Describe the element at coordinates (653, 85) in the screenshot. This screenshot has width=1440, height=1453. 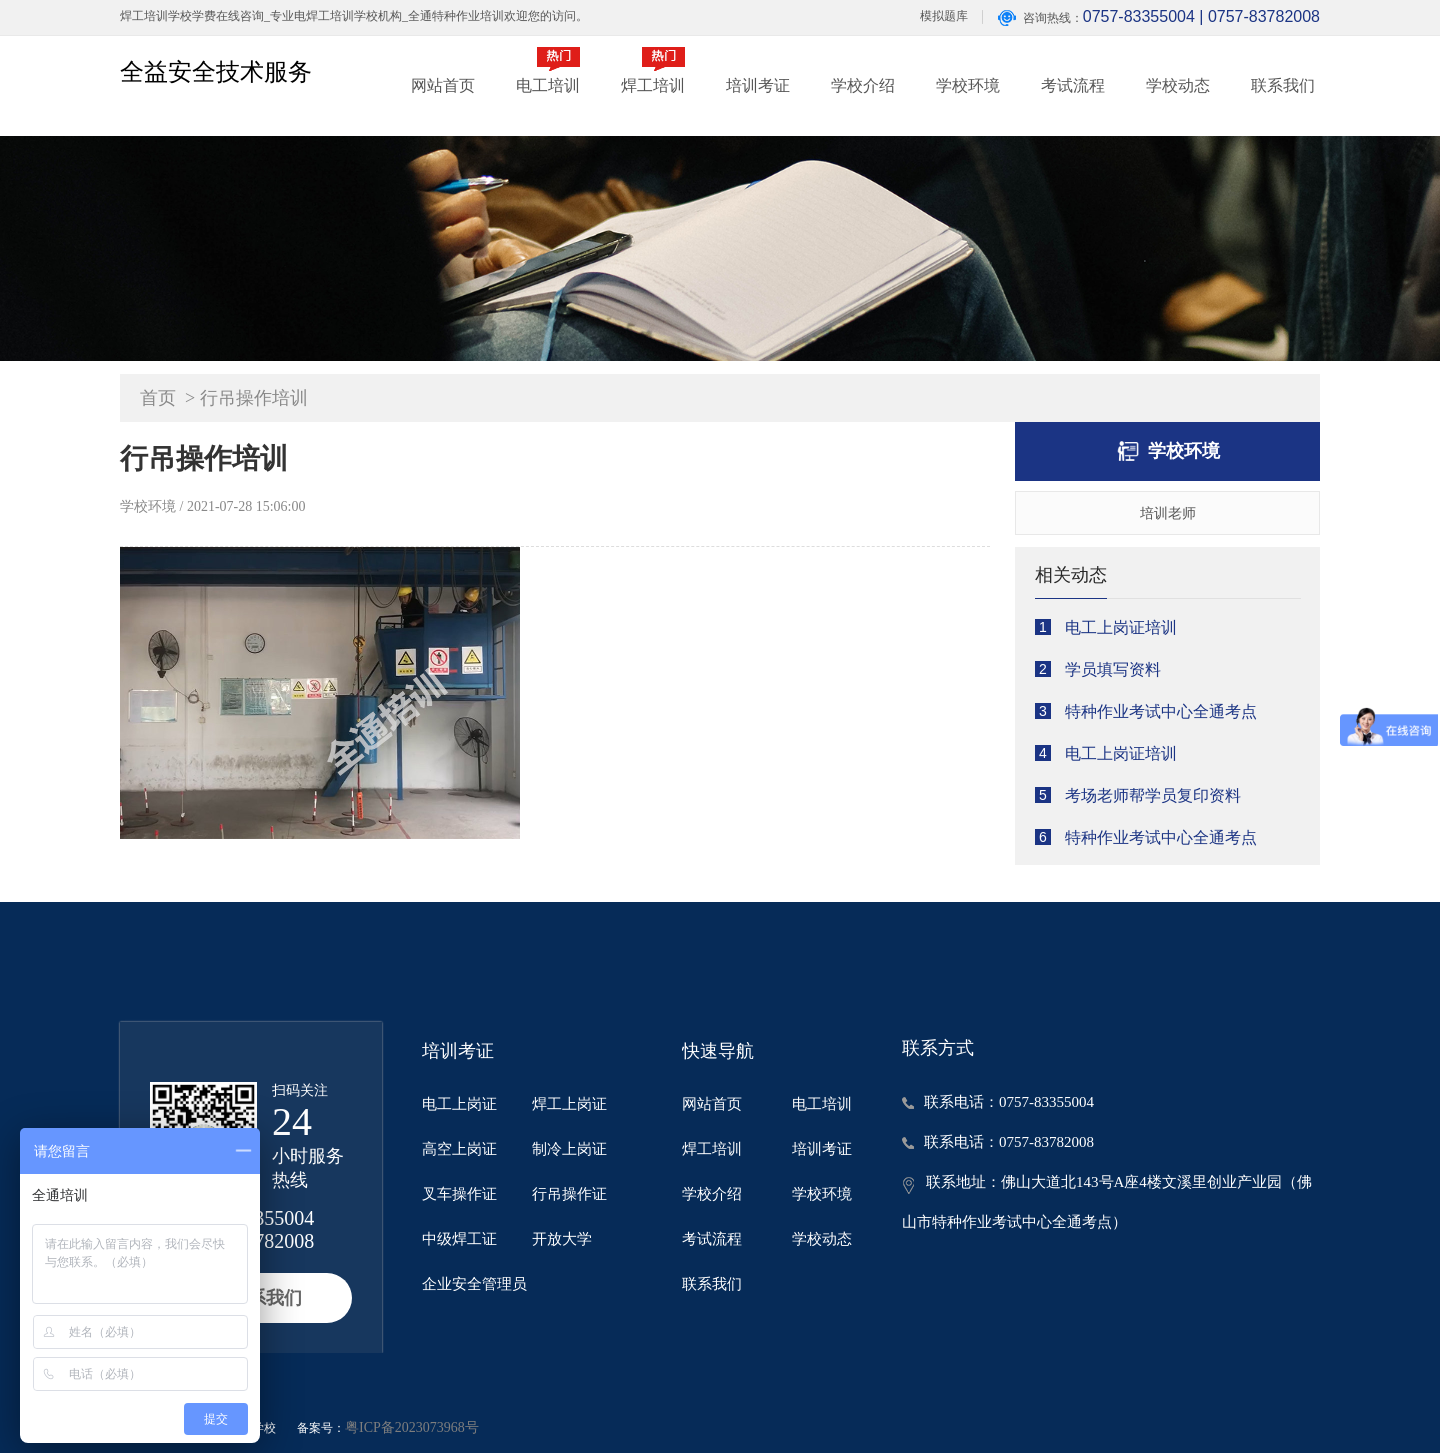
I see `焊工培训` at that location.